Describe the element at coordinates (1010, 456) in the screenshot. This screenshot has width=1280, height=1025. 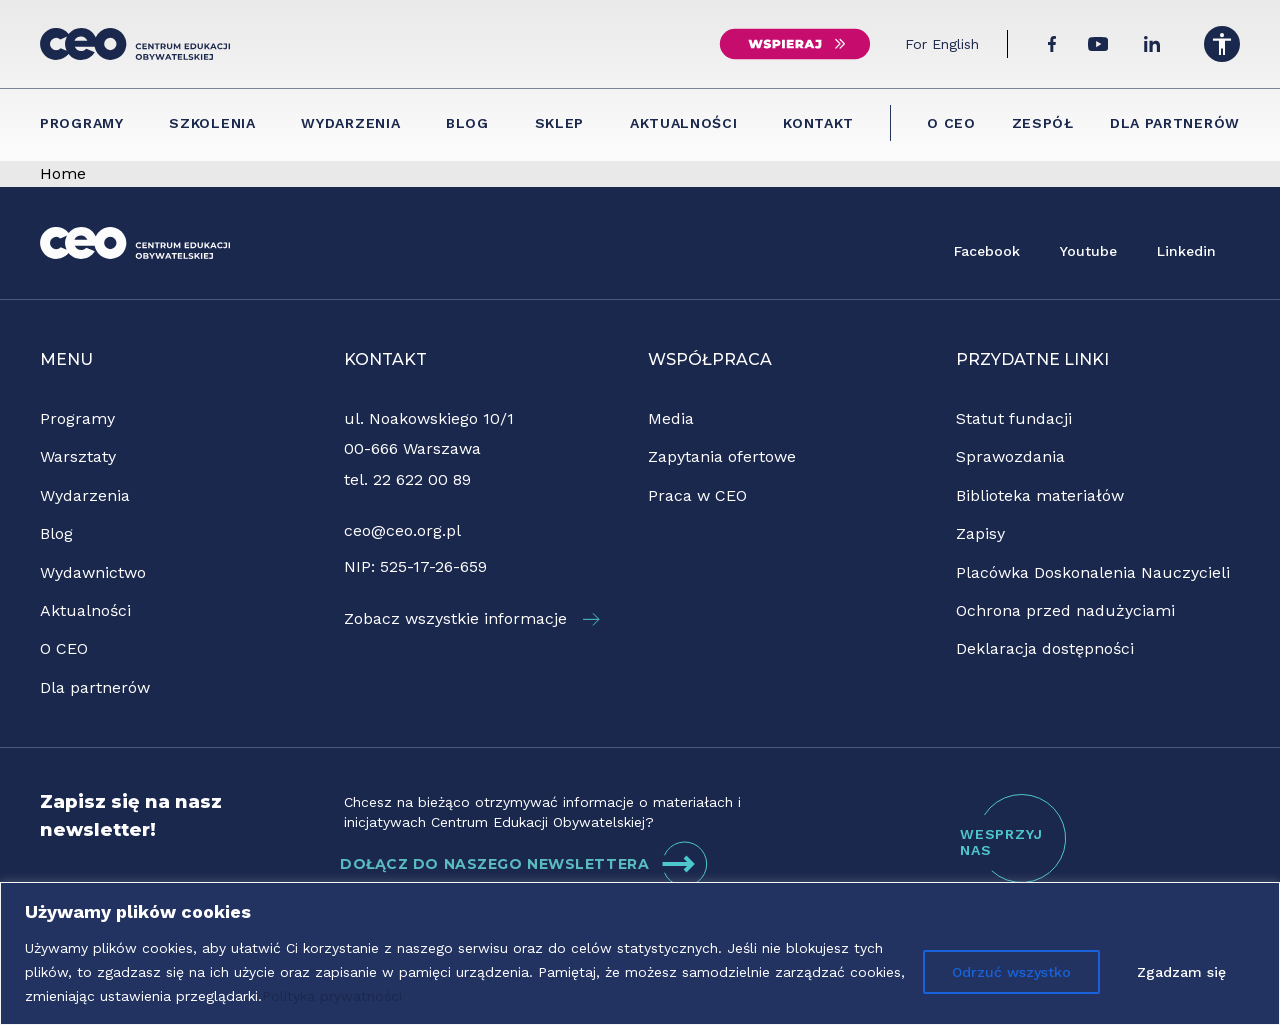
I see `Sprawozdania` at that location.